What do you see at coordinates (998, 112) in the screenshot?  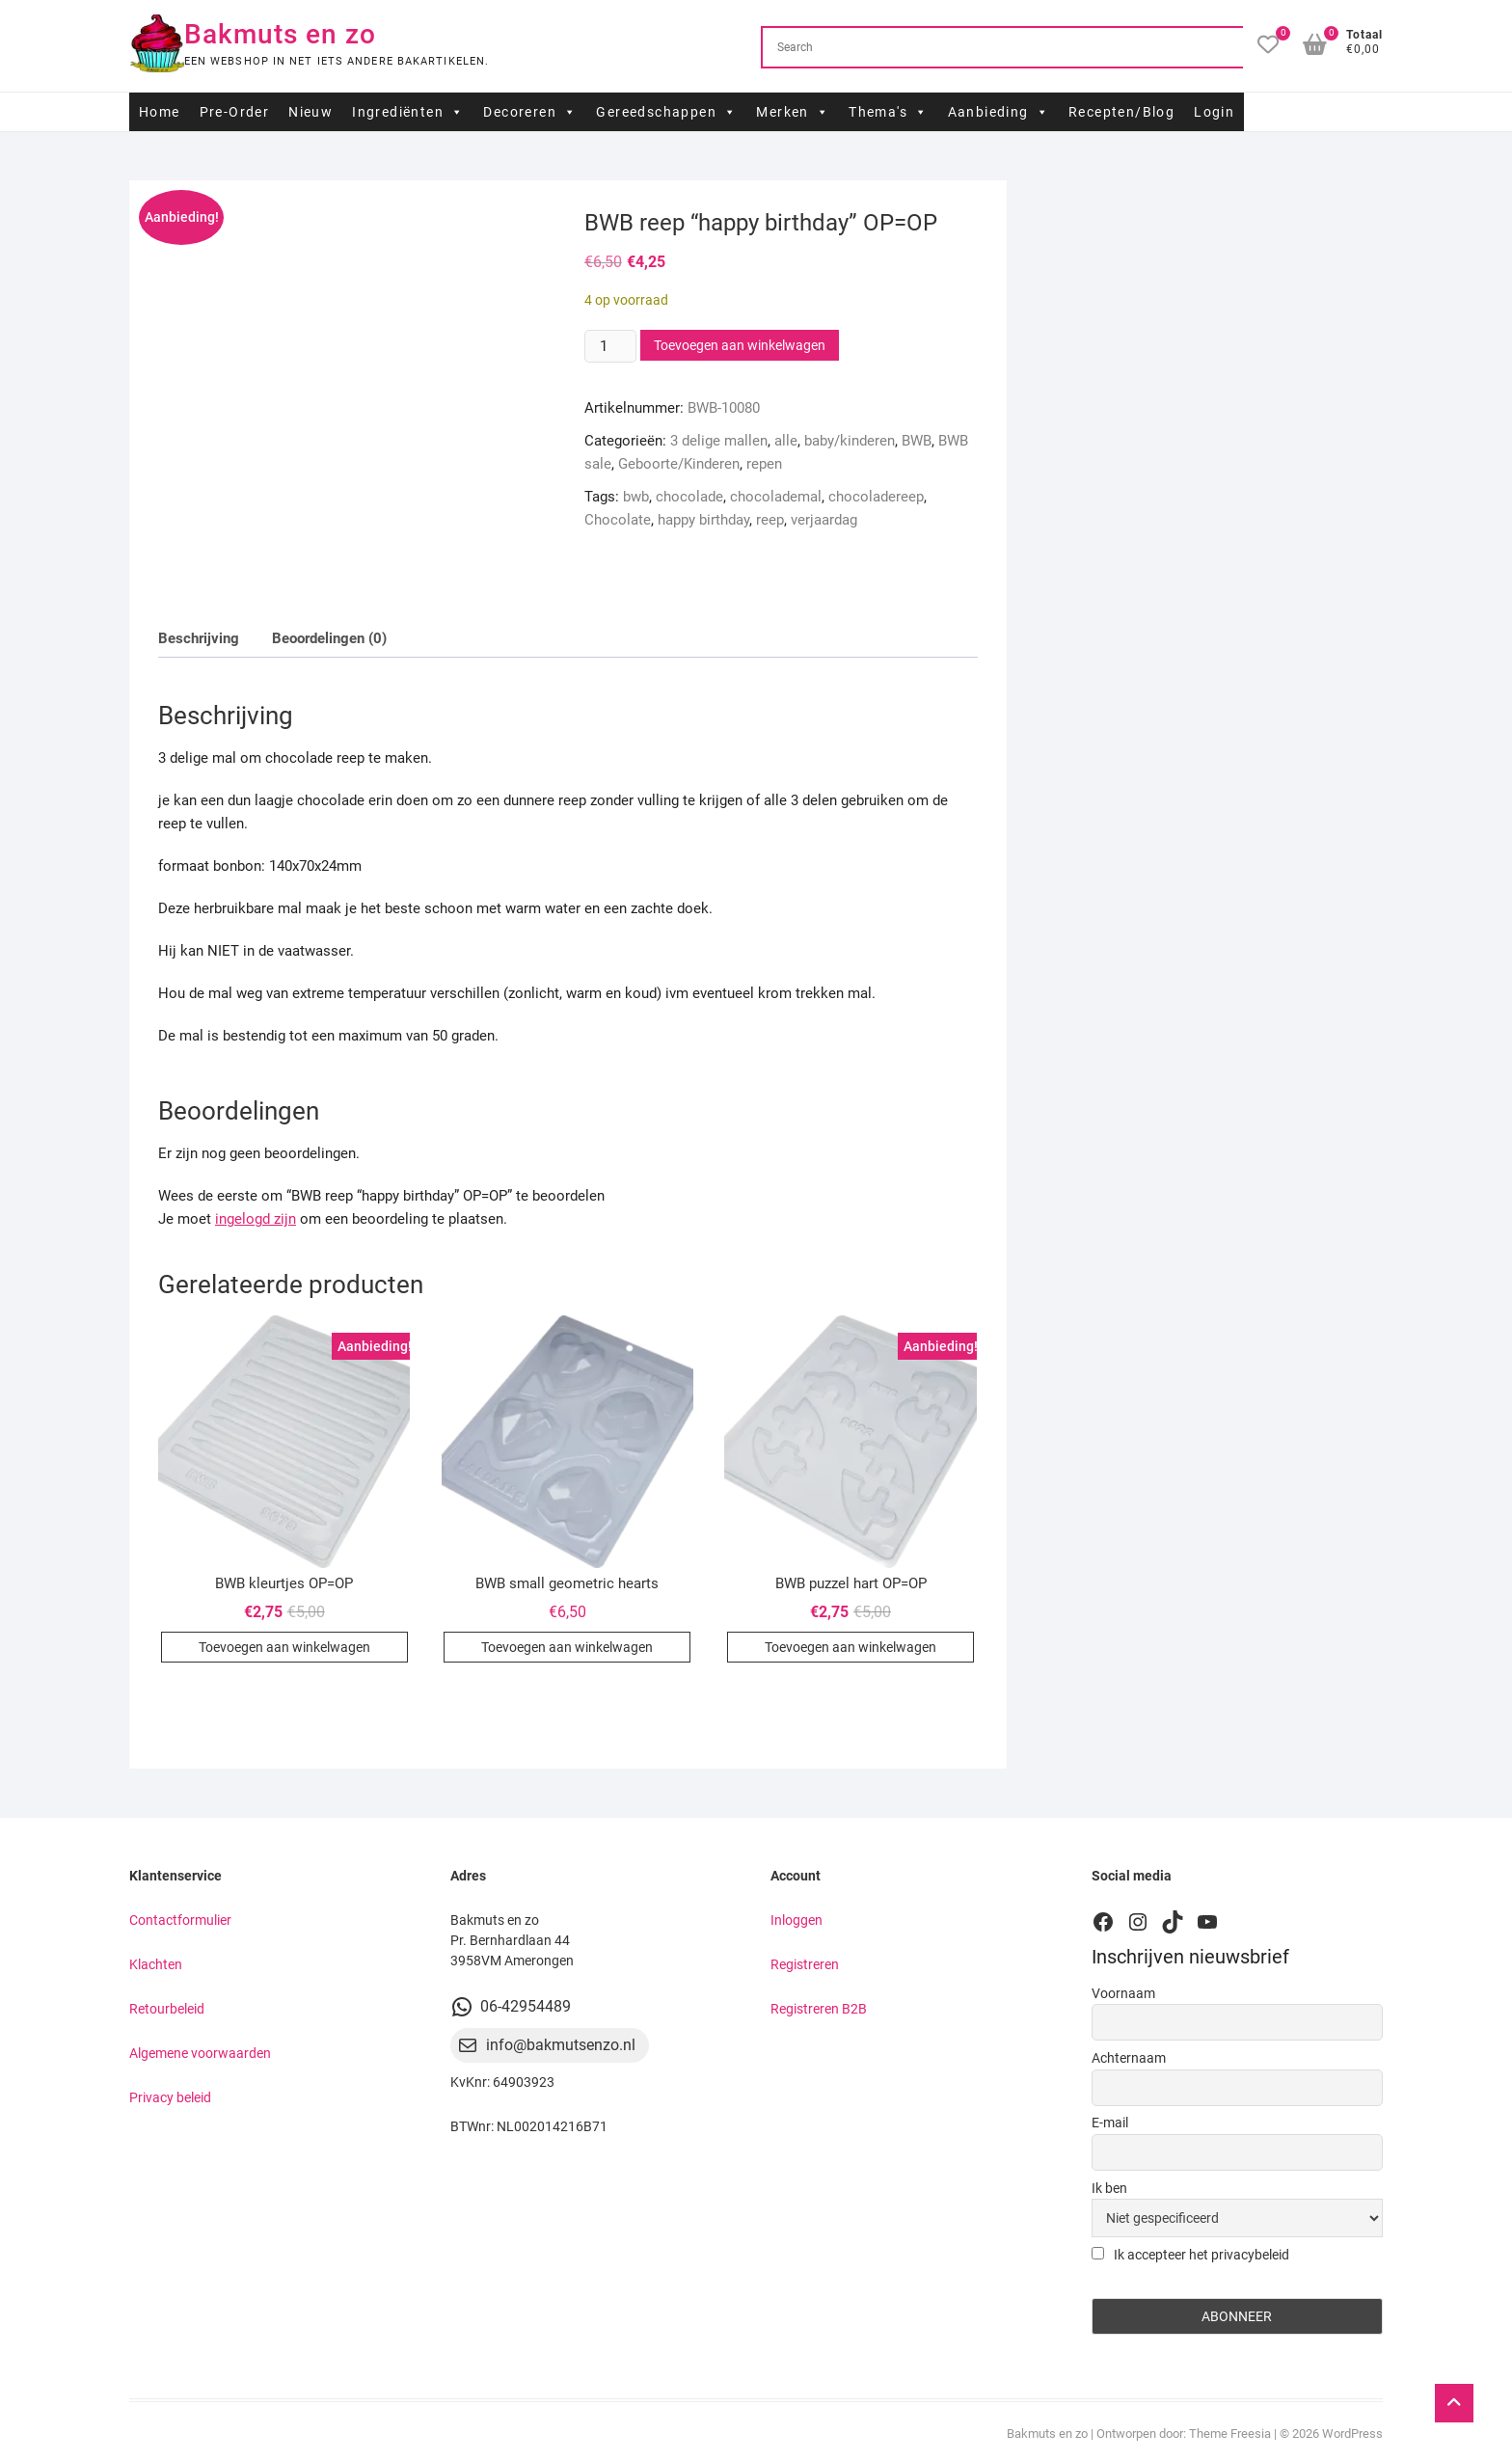 I see `Aanbieding` at bounding box center [998, 112].